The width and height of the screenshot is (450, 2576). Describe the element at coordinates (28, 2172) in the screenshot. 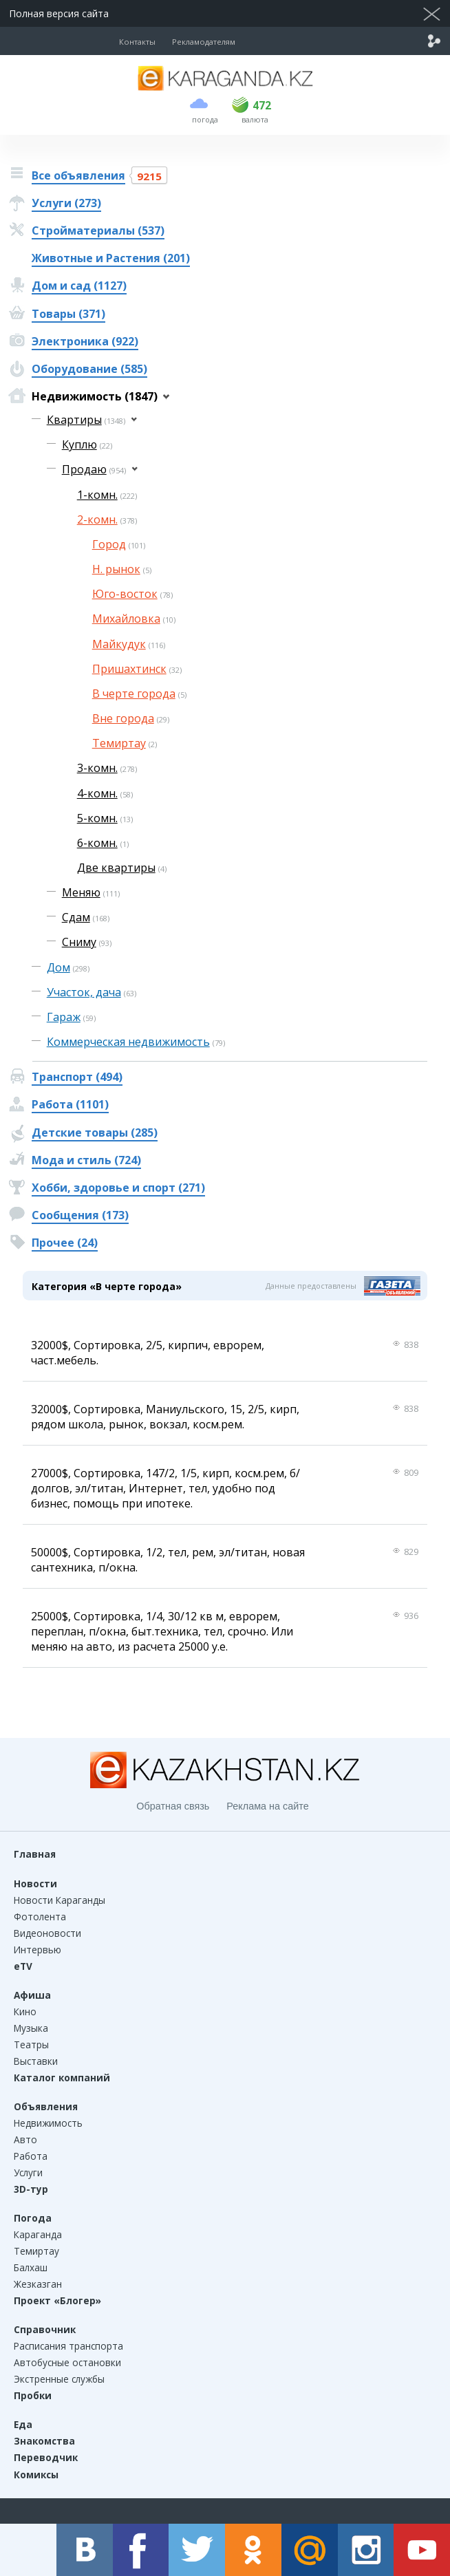

I see `Услуги` at that location.